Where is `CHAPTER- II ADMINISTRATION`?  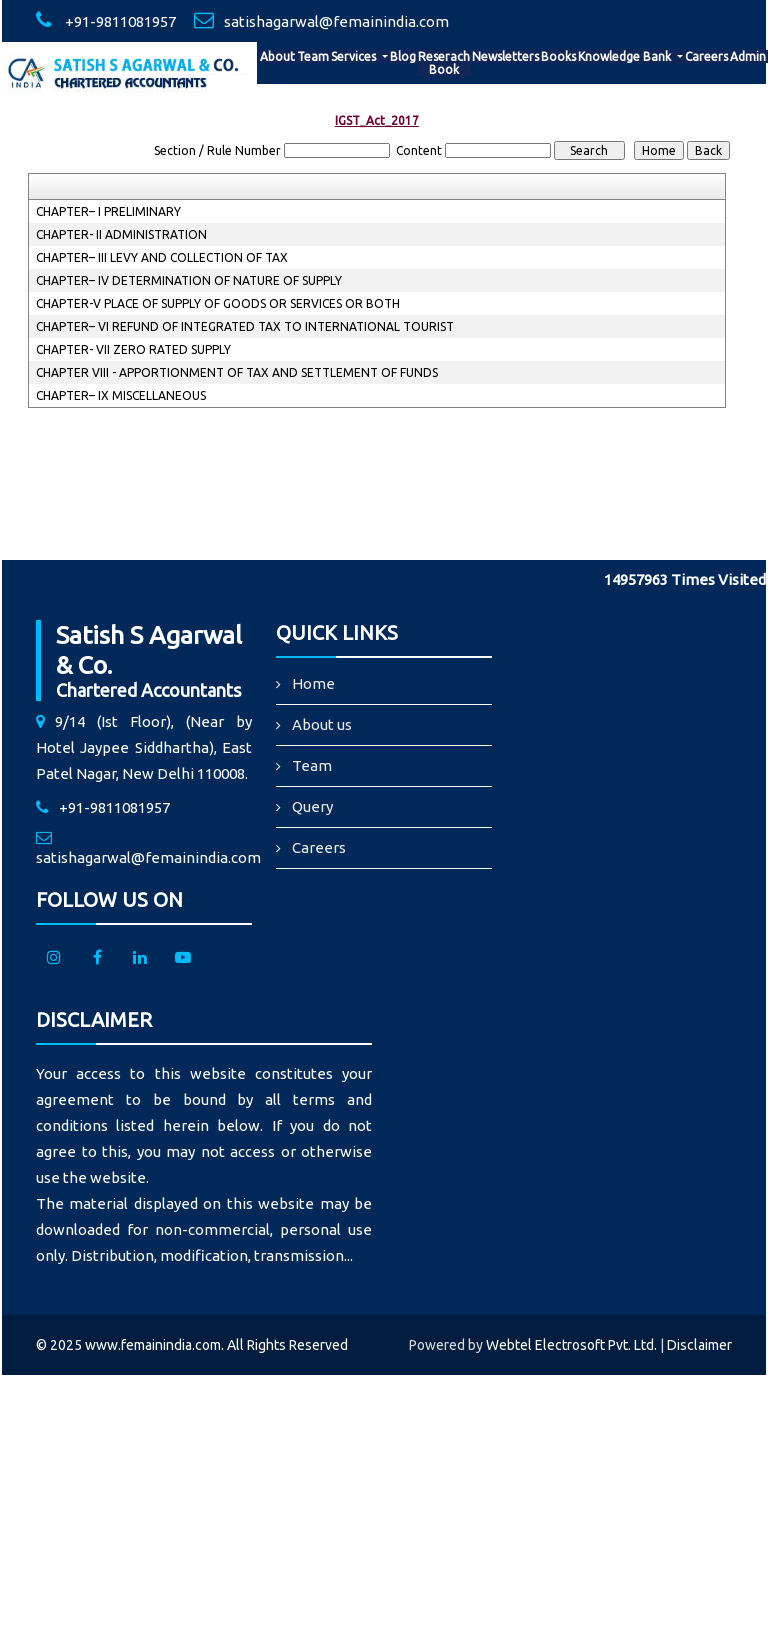
CHAPTER- II ADMINISTRATION is located at coordinates (121, 234).